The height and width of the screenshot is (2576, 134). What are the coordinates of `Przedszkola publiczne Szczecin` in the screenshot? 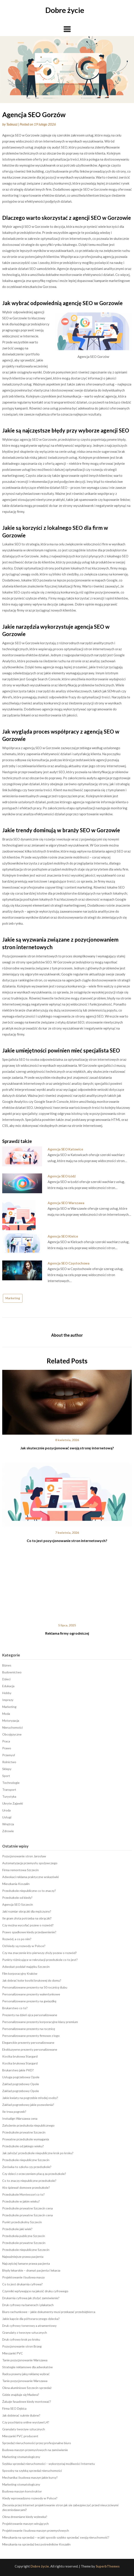 It's located at (23, 2236).